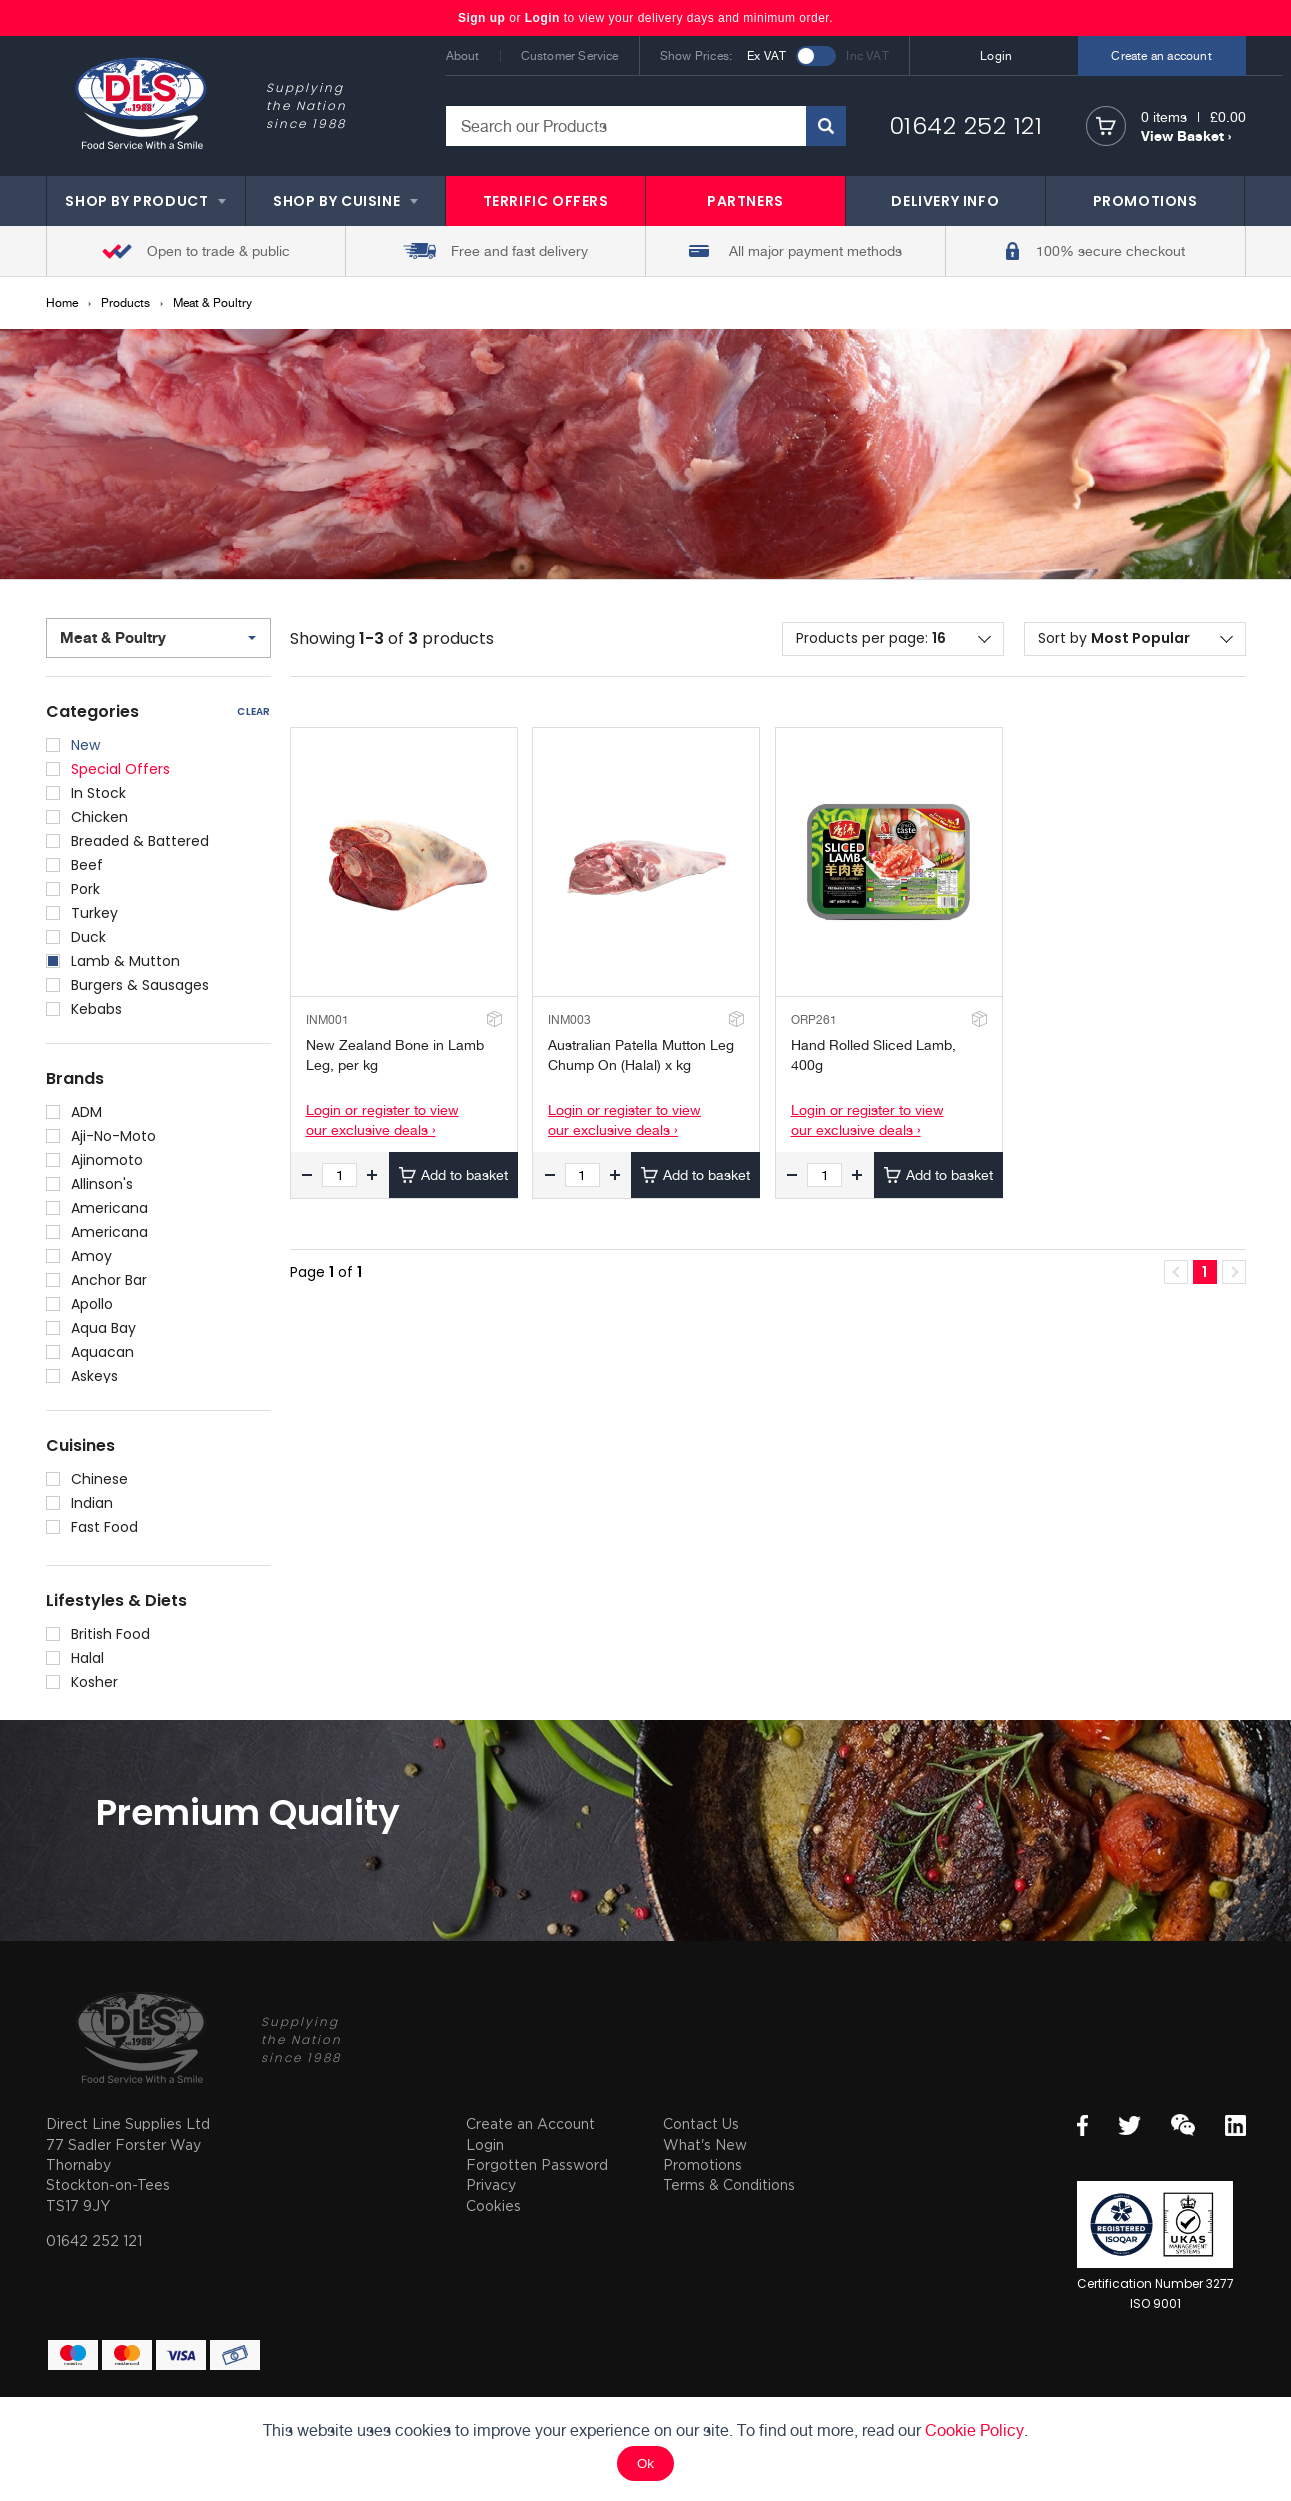 The height and width of the screenshot is (2501, 1291). Describe the element at coordinates (974, 2430) in the screenshot. I see `Cookie Policy` at that location.